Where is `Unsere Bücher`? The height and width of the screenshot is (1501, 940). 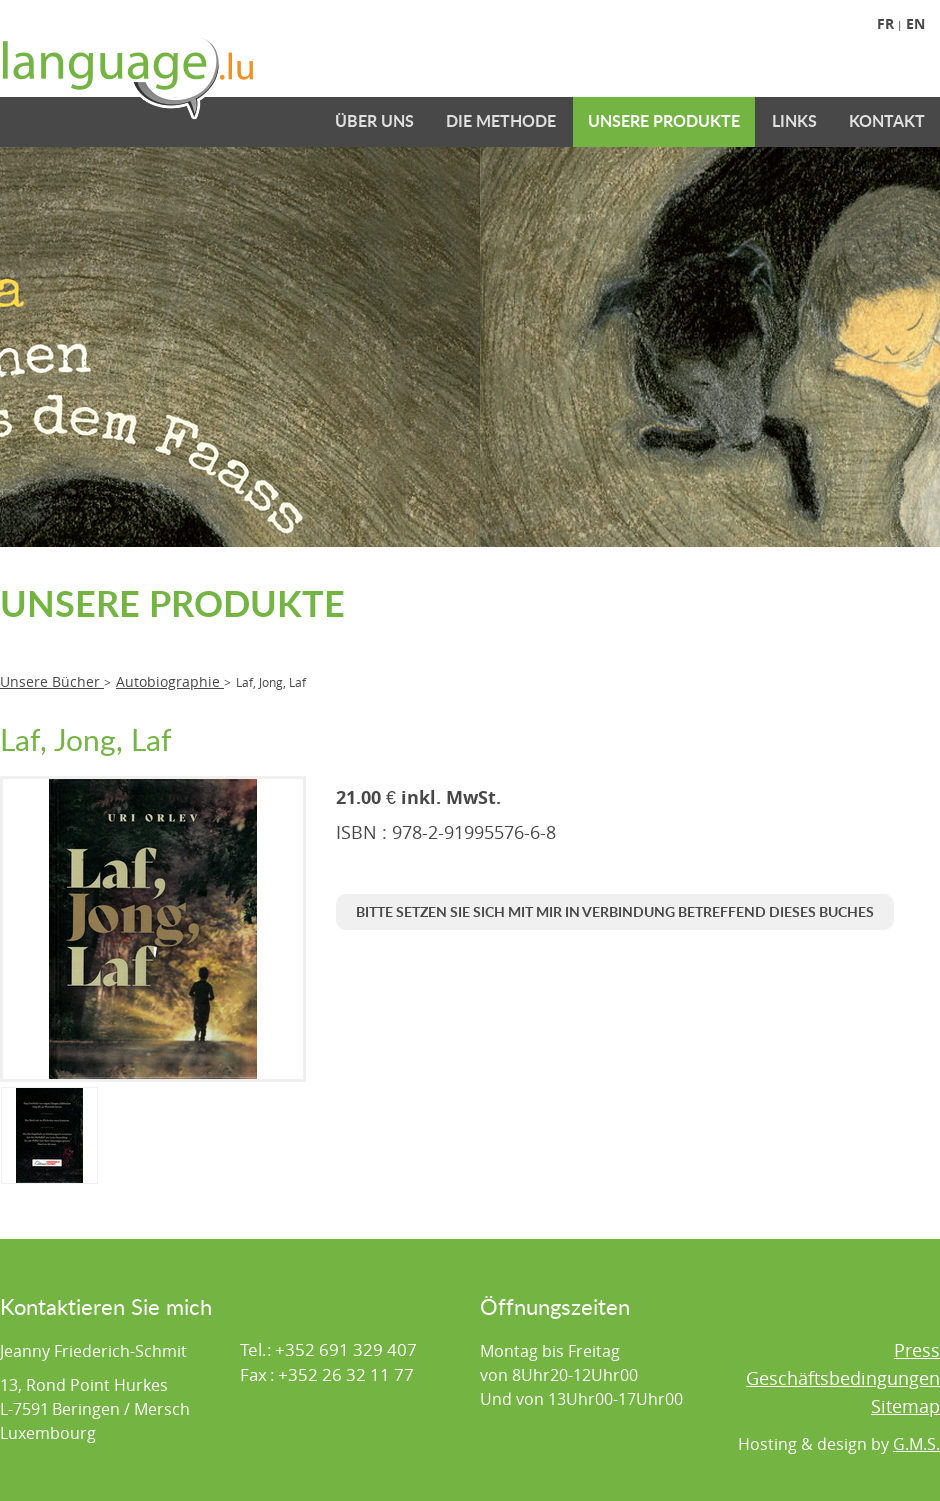 Unsere Bücher is located at coordinates (52, 681).